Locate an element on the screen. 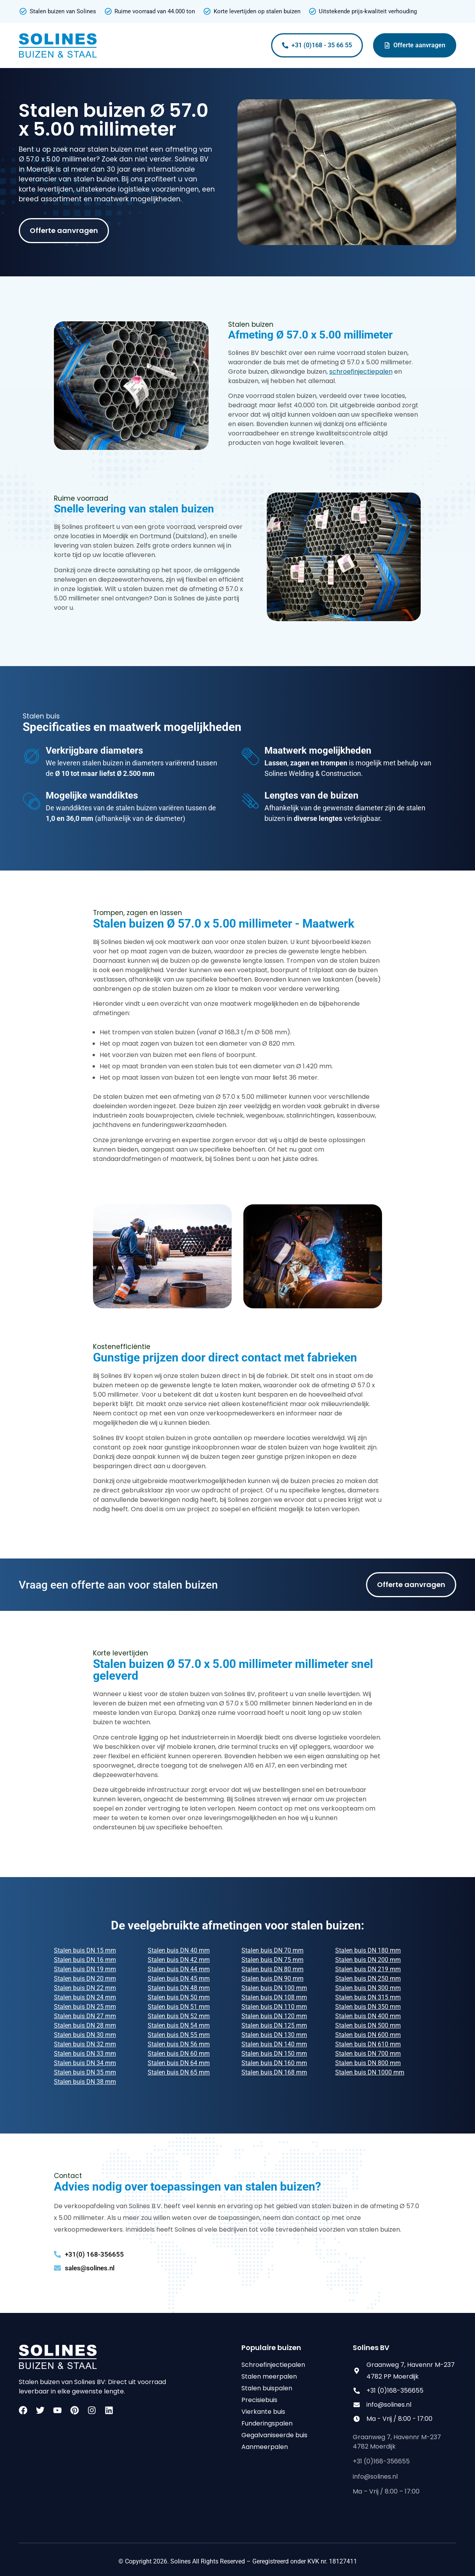  Stalen buis DN 38 mm is located at coordinates (85, 2081).